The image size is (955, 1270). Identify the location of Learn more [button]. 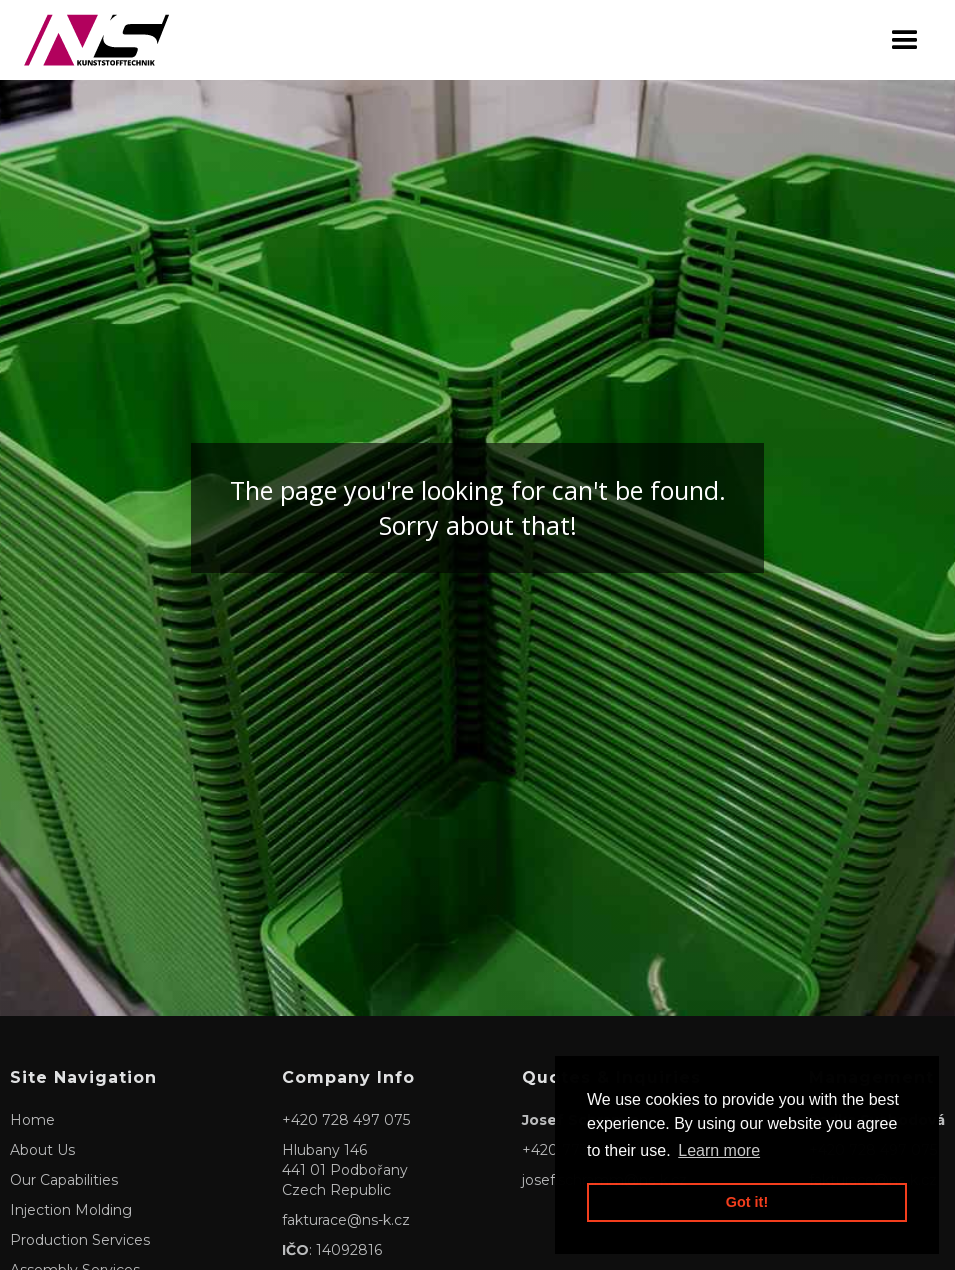
(719, 1150).